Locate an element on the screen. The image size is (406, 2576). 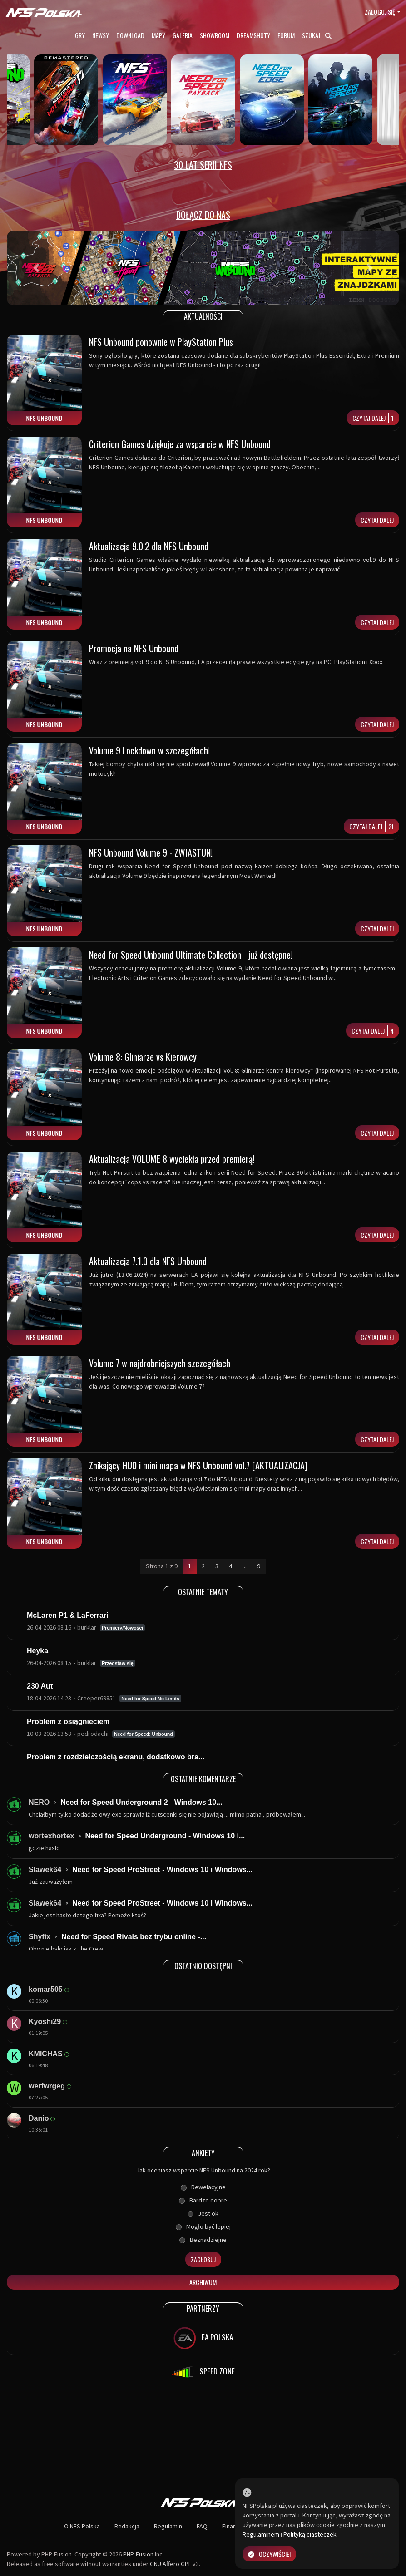
Czytaj dalej is located at coordinates (377, 520).